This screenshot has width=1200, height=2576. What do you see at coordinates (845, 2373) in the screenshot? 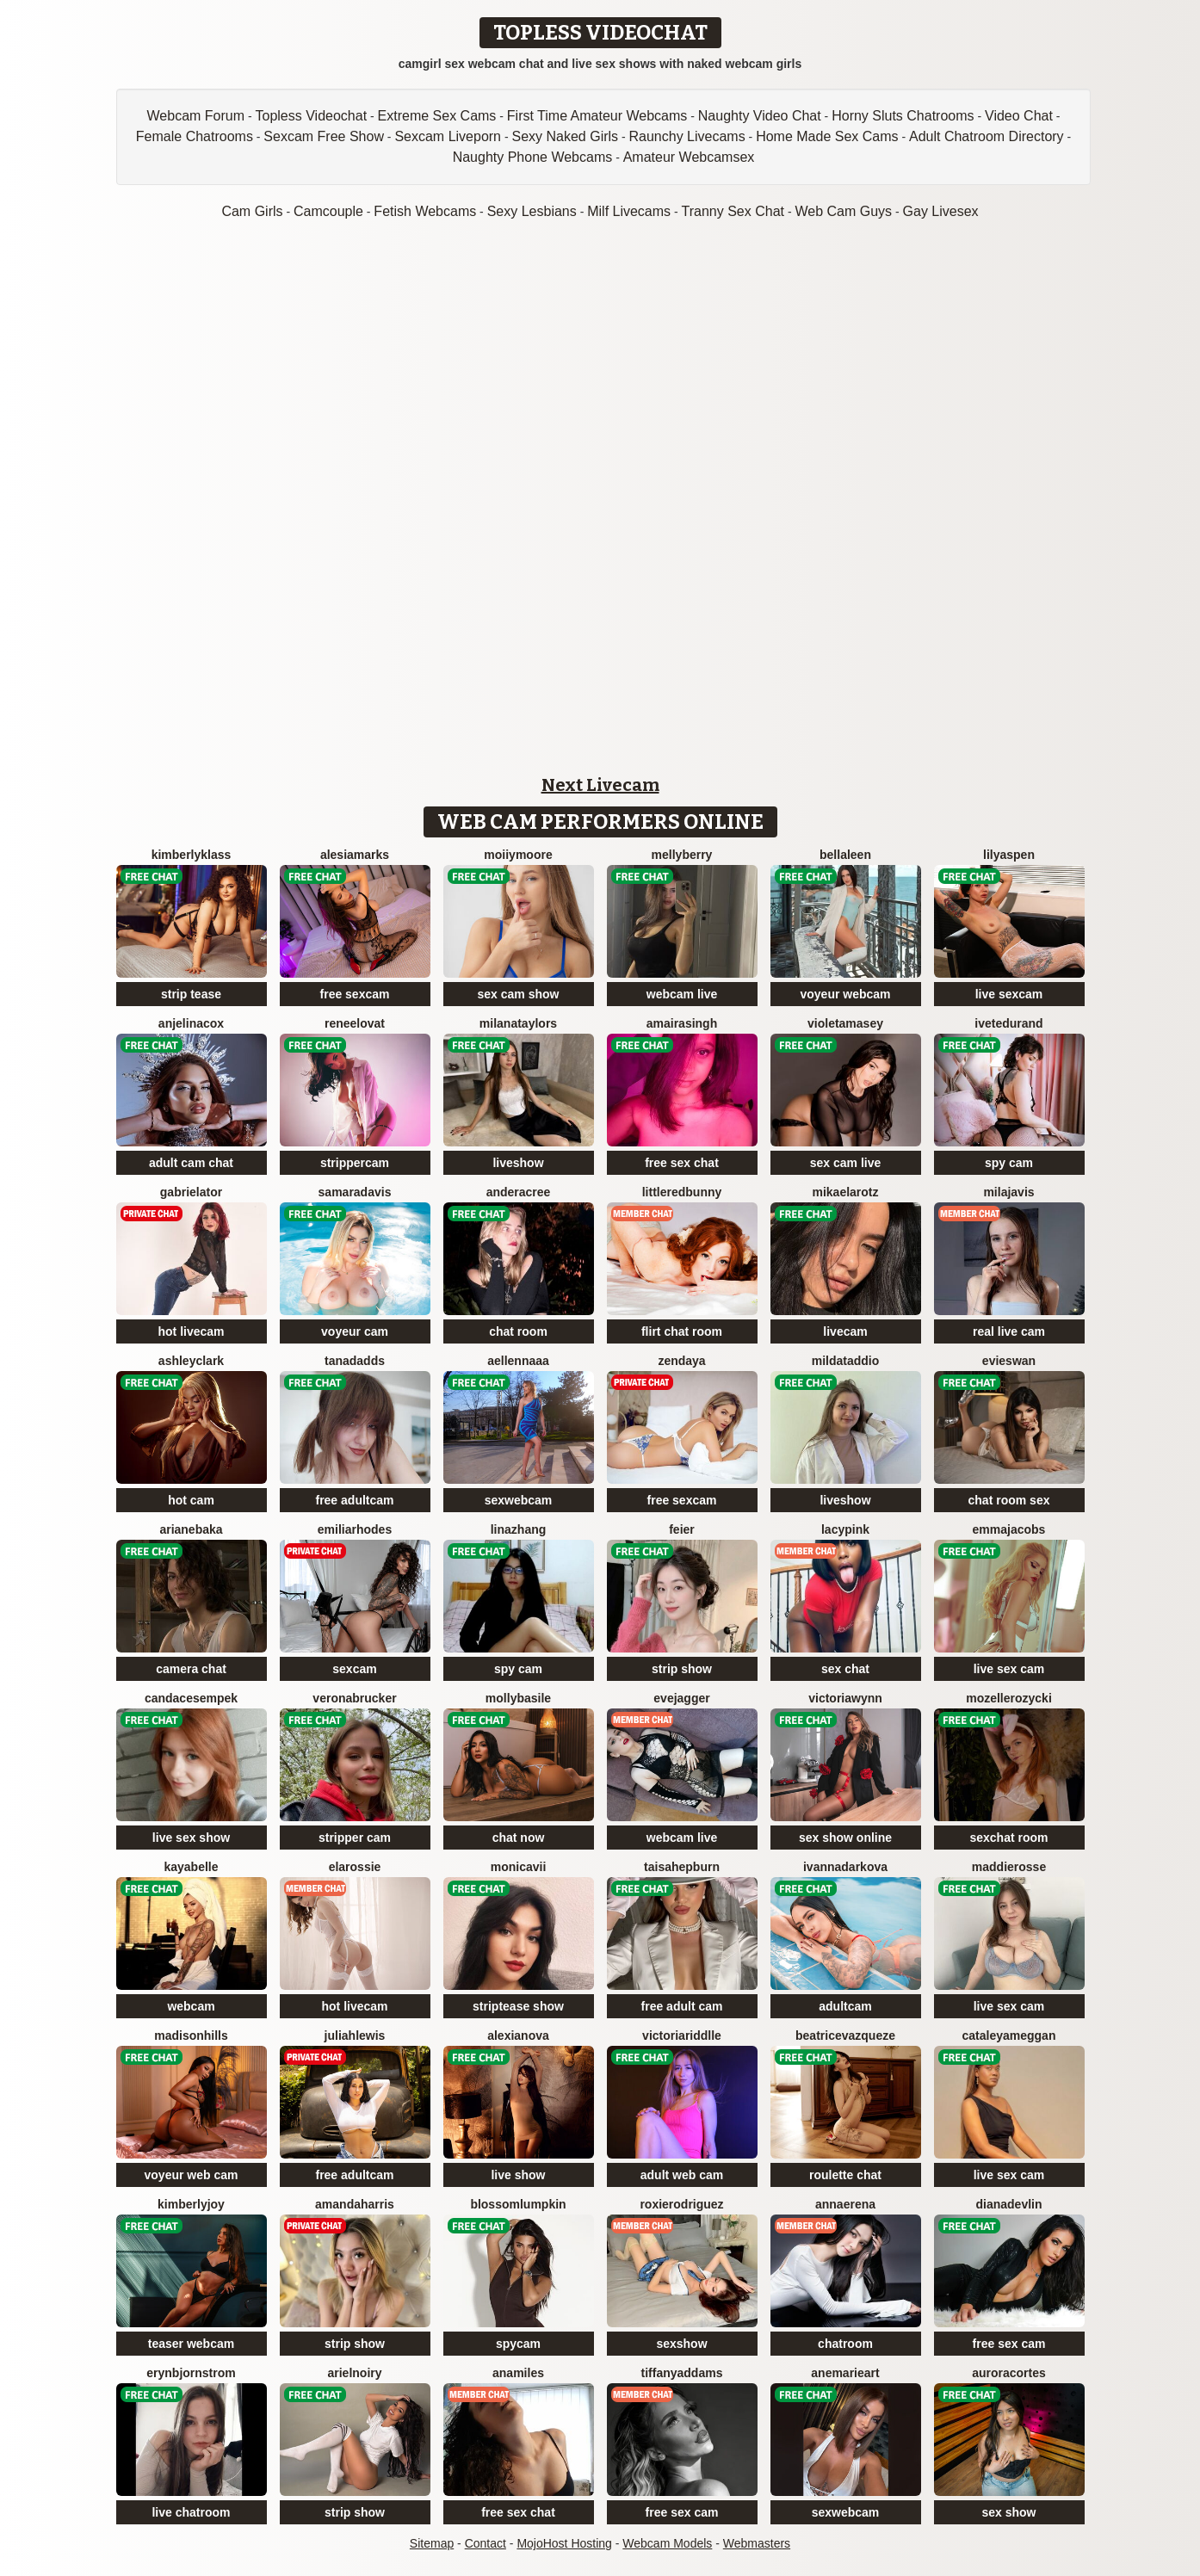
I see `AneMarieArt` at bounding box center [845, 2373].